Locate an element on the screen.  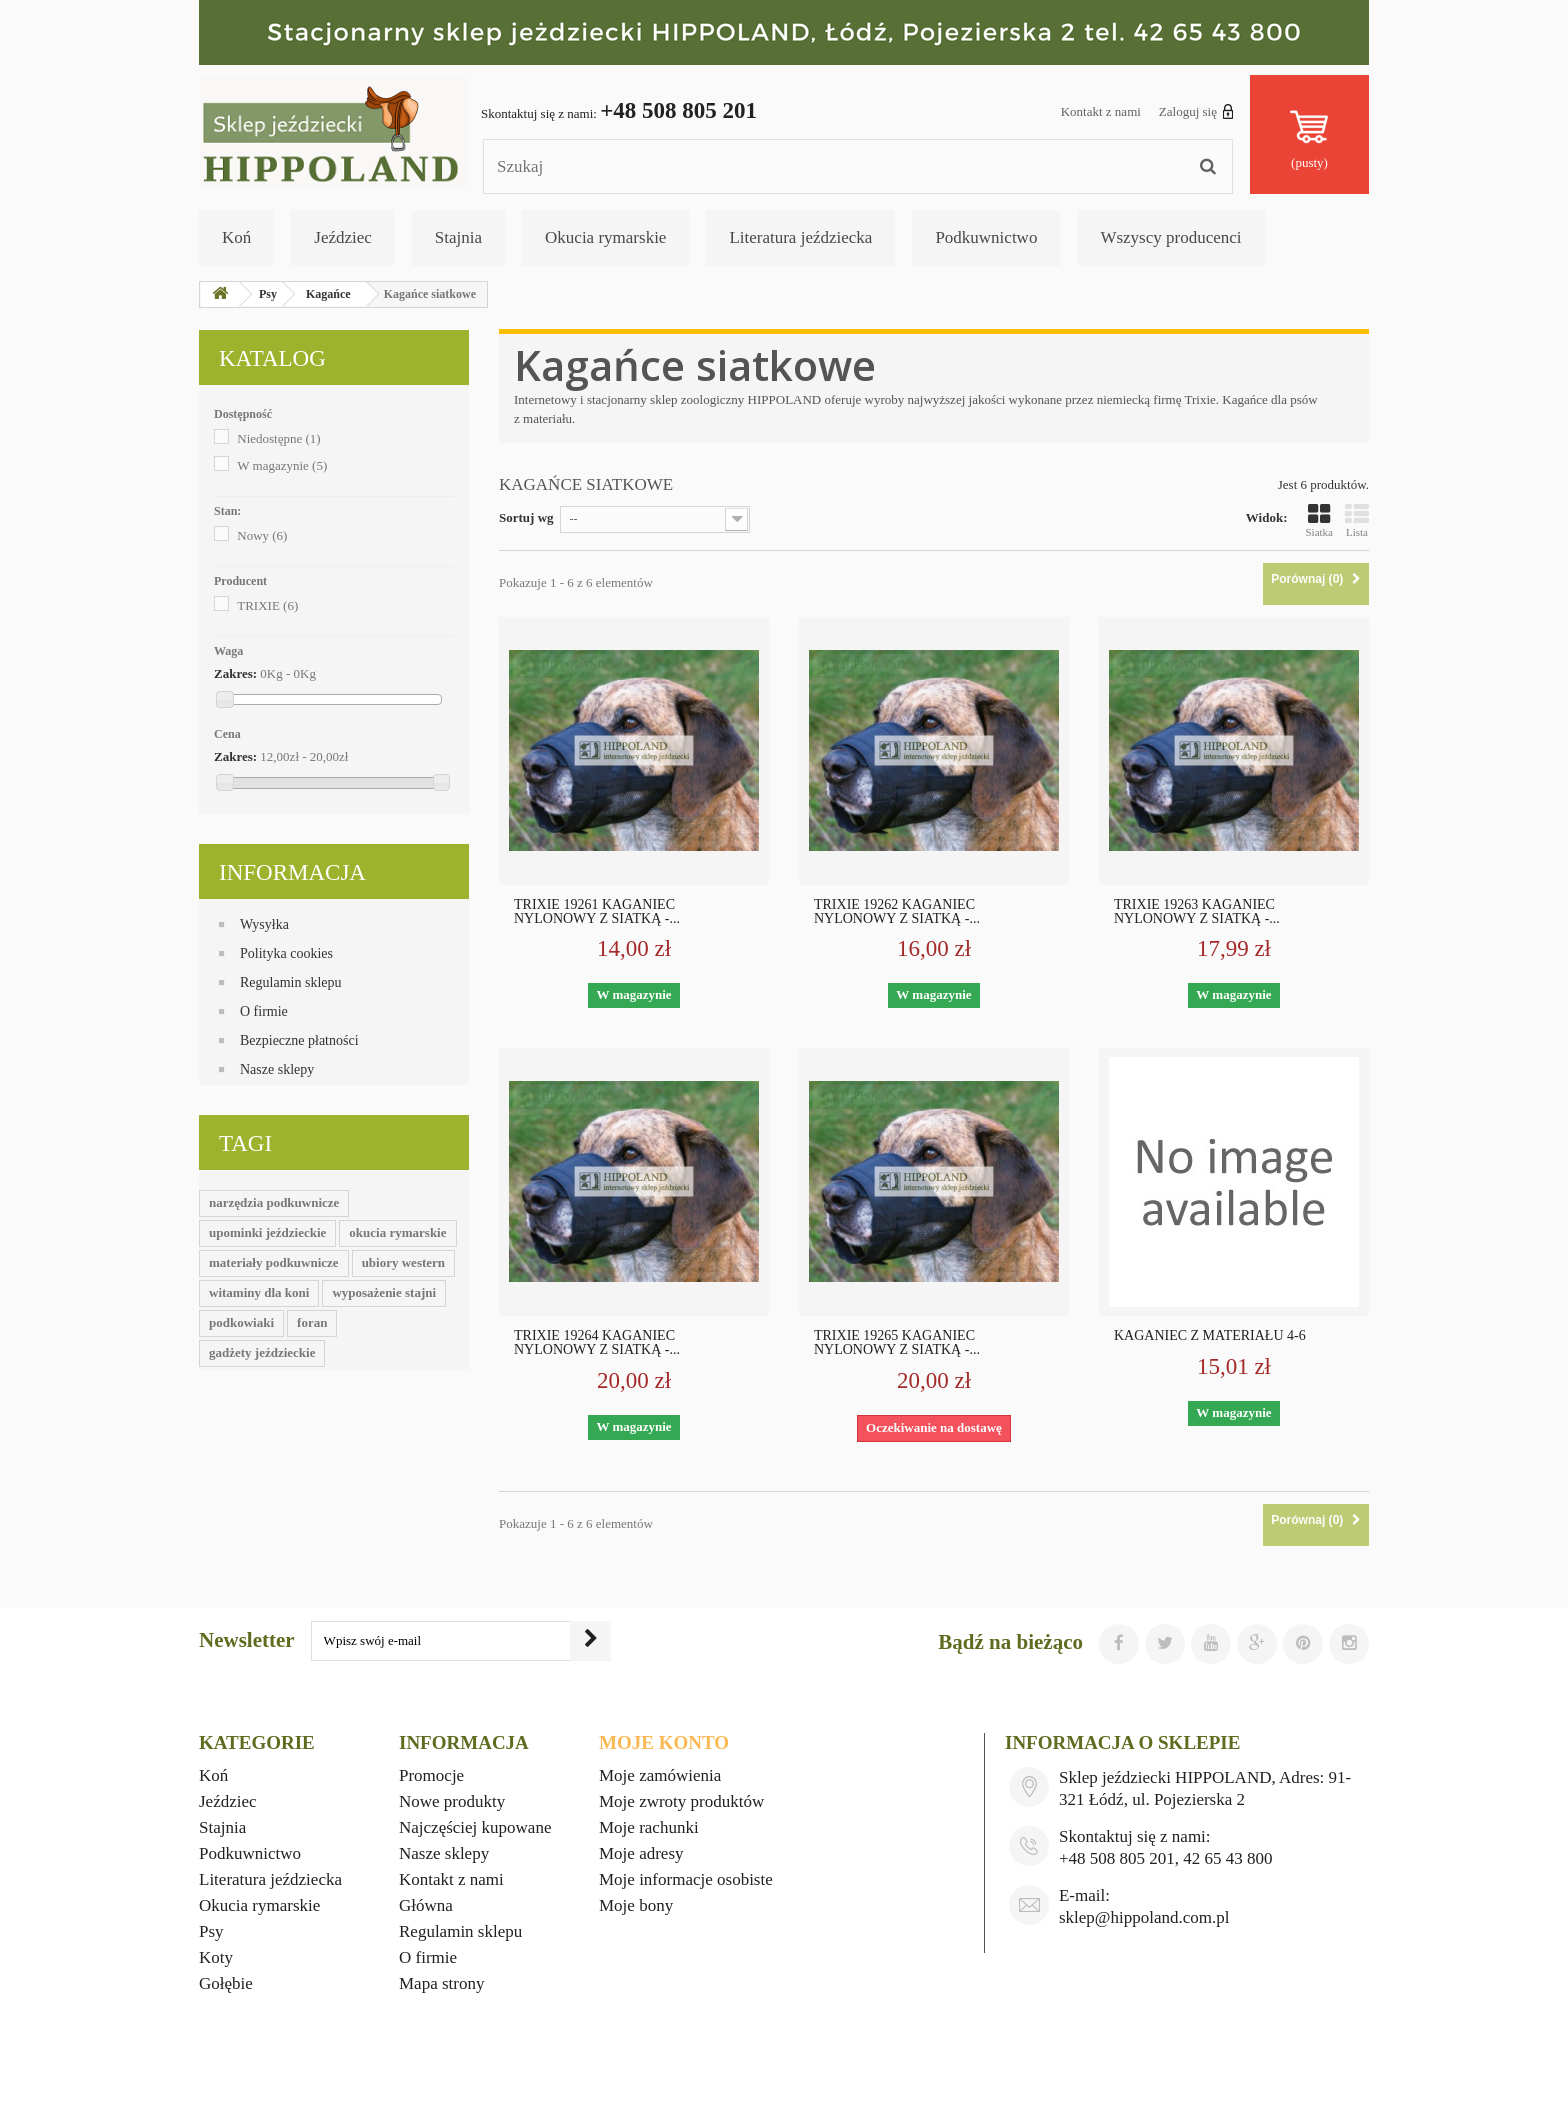
Niedostępne is located at coordinates (278, 438).